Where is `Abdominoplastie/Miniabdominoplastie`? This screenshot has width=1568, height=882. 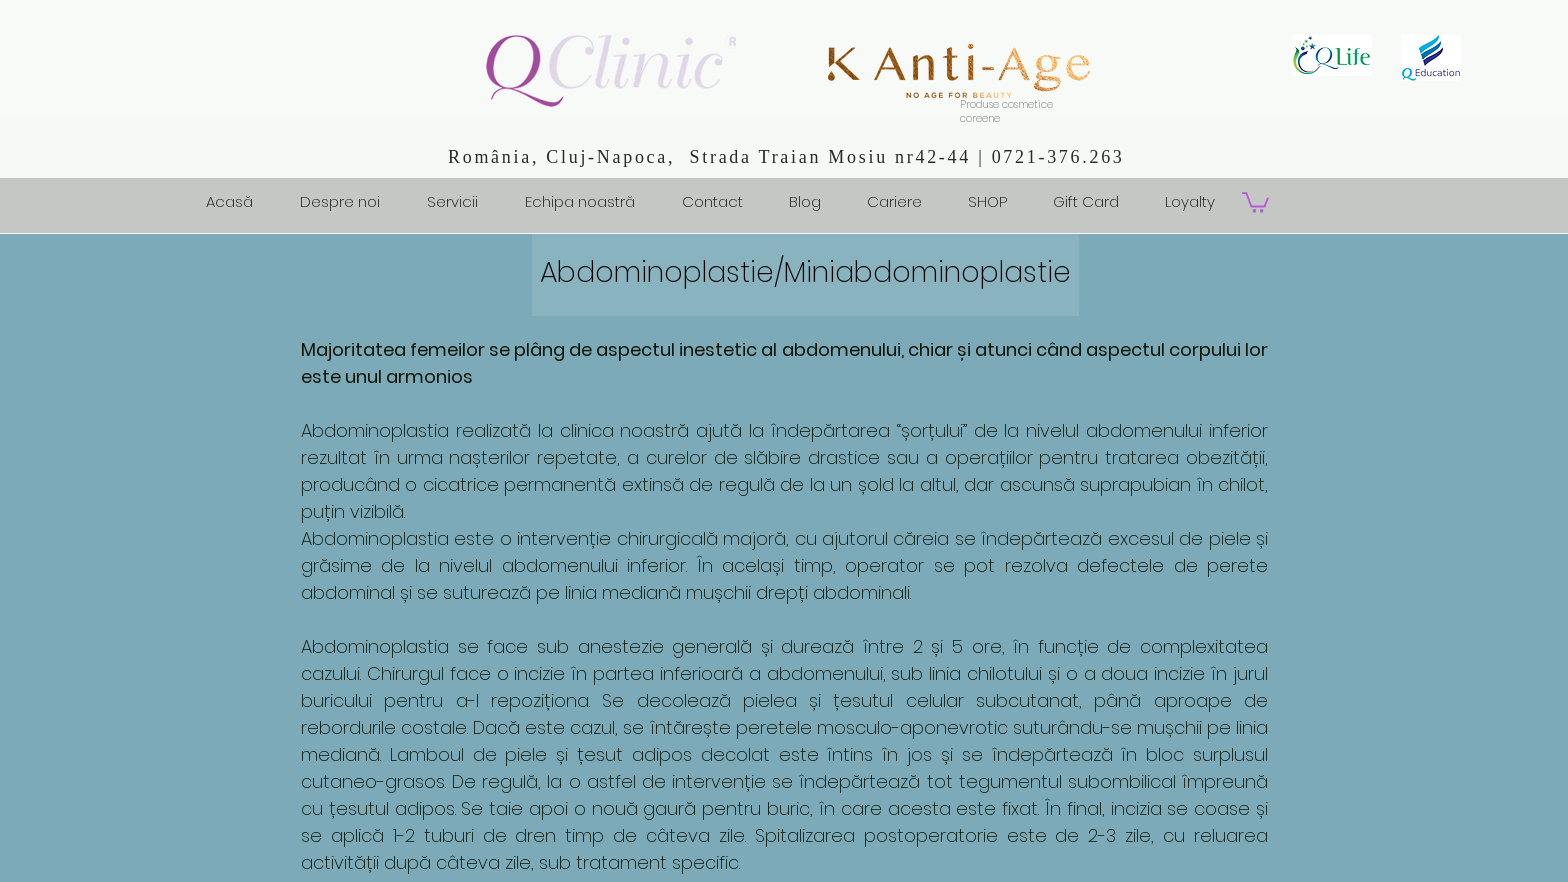 Abdominoplastie/Miniabdominoplastie is located at coordinates (805, 272).